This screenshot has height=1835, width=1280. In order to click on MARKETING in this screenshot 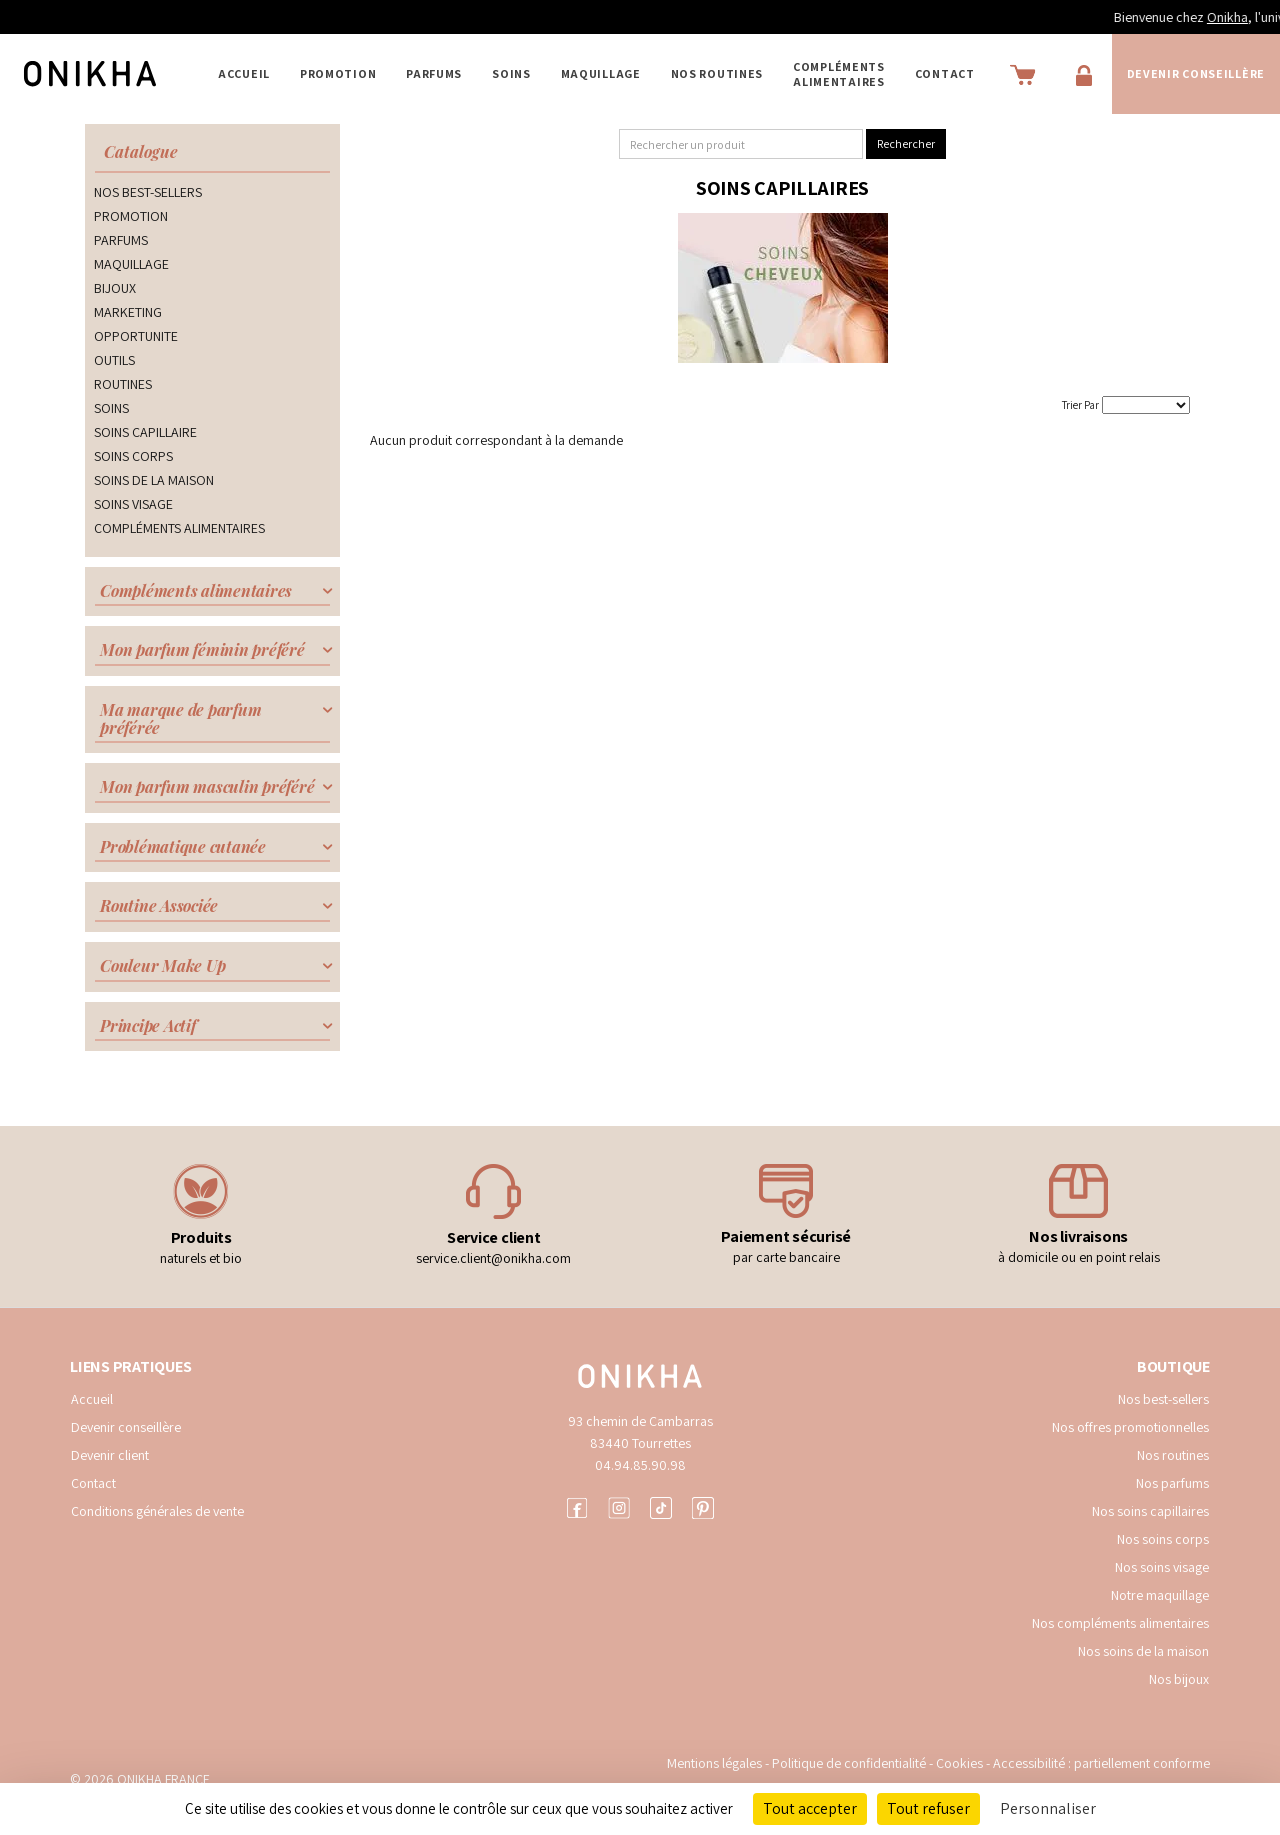, I will do `click(128, 312)`.